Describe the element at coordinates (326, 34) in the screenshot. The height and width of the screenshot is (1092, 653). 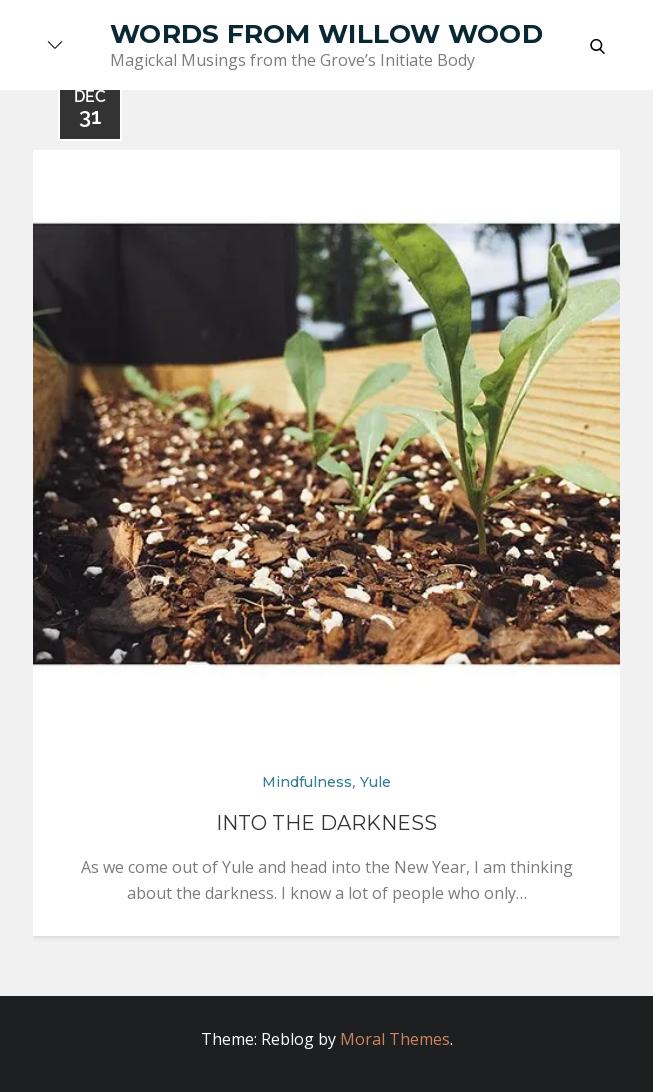
I see `Words from Willow Wood` at that location.